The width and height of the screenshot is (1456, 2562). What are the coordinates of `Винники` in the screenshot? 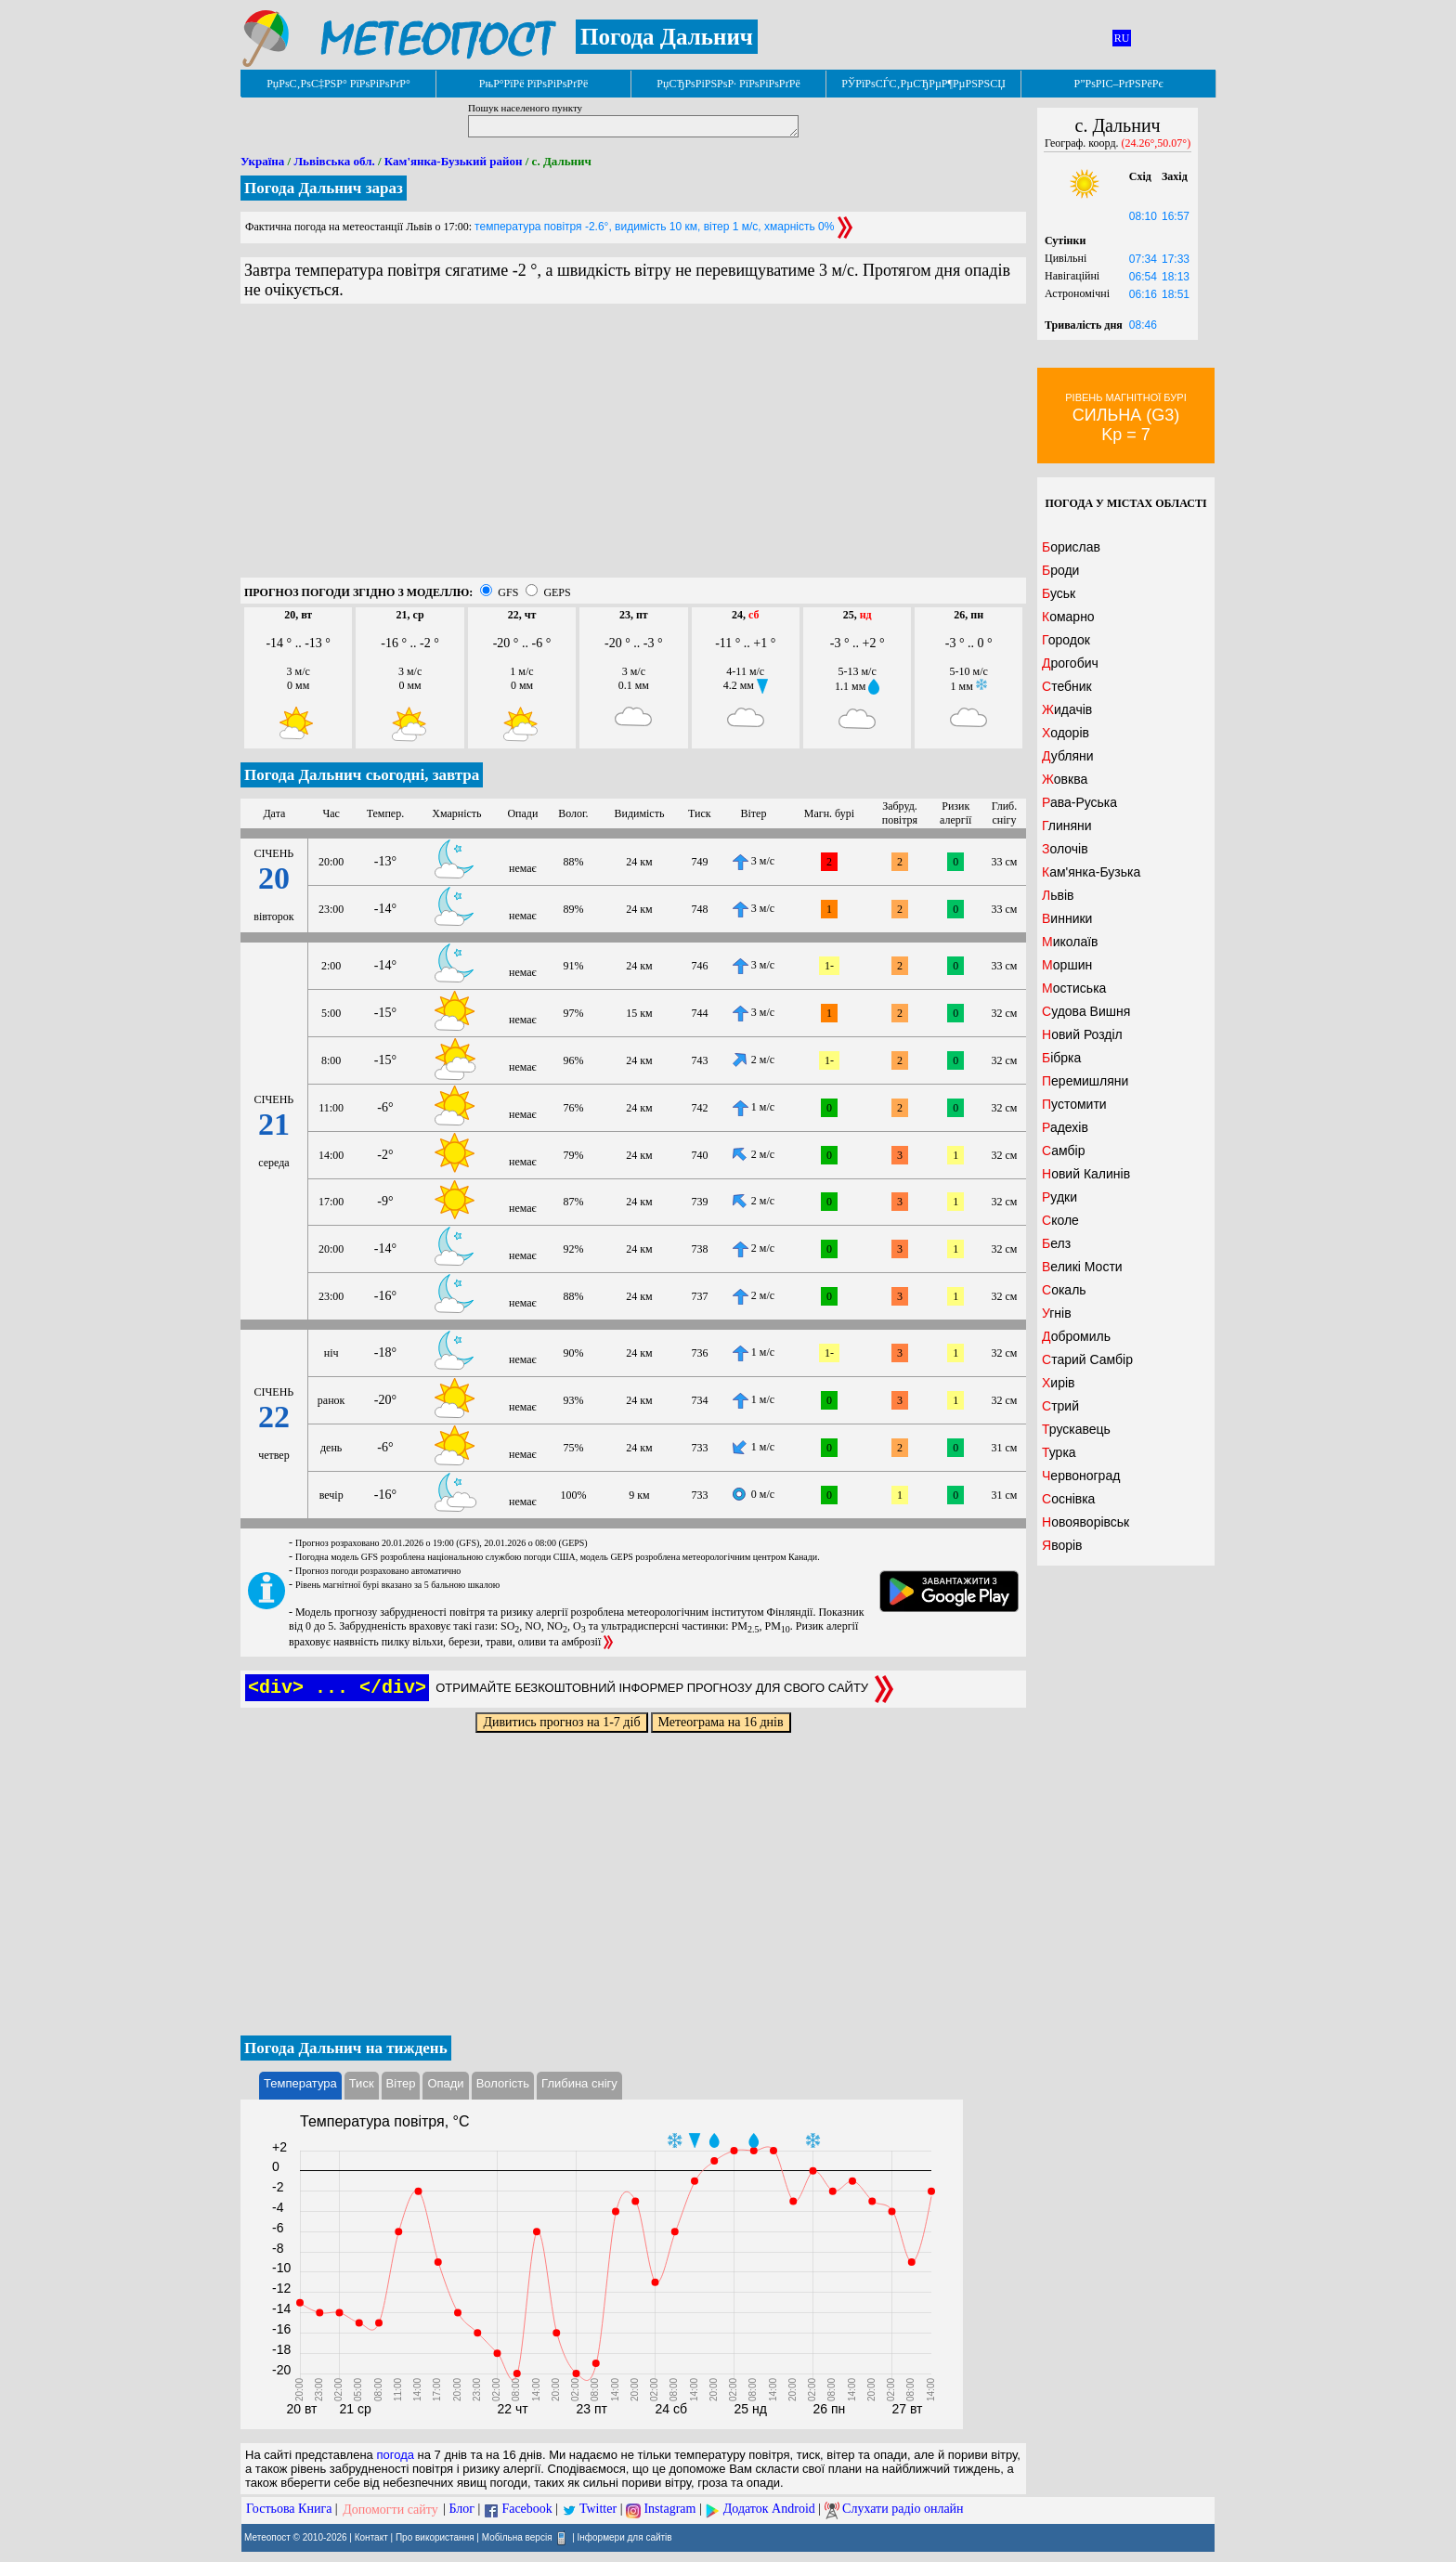 It's located at (1067, 918).